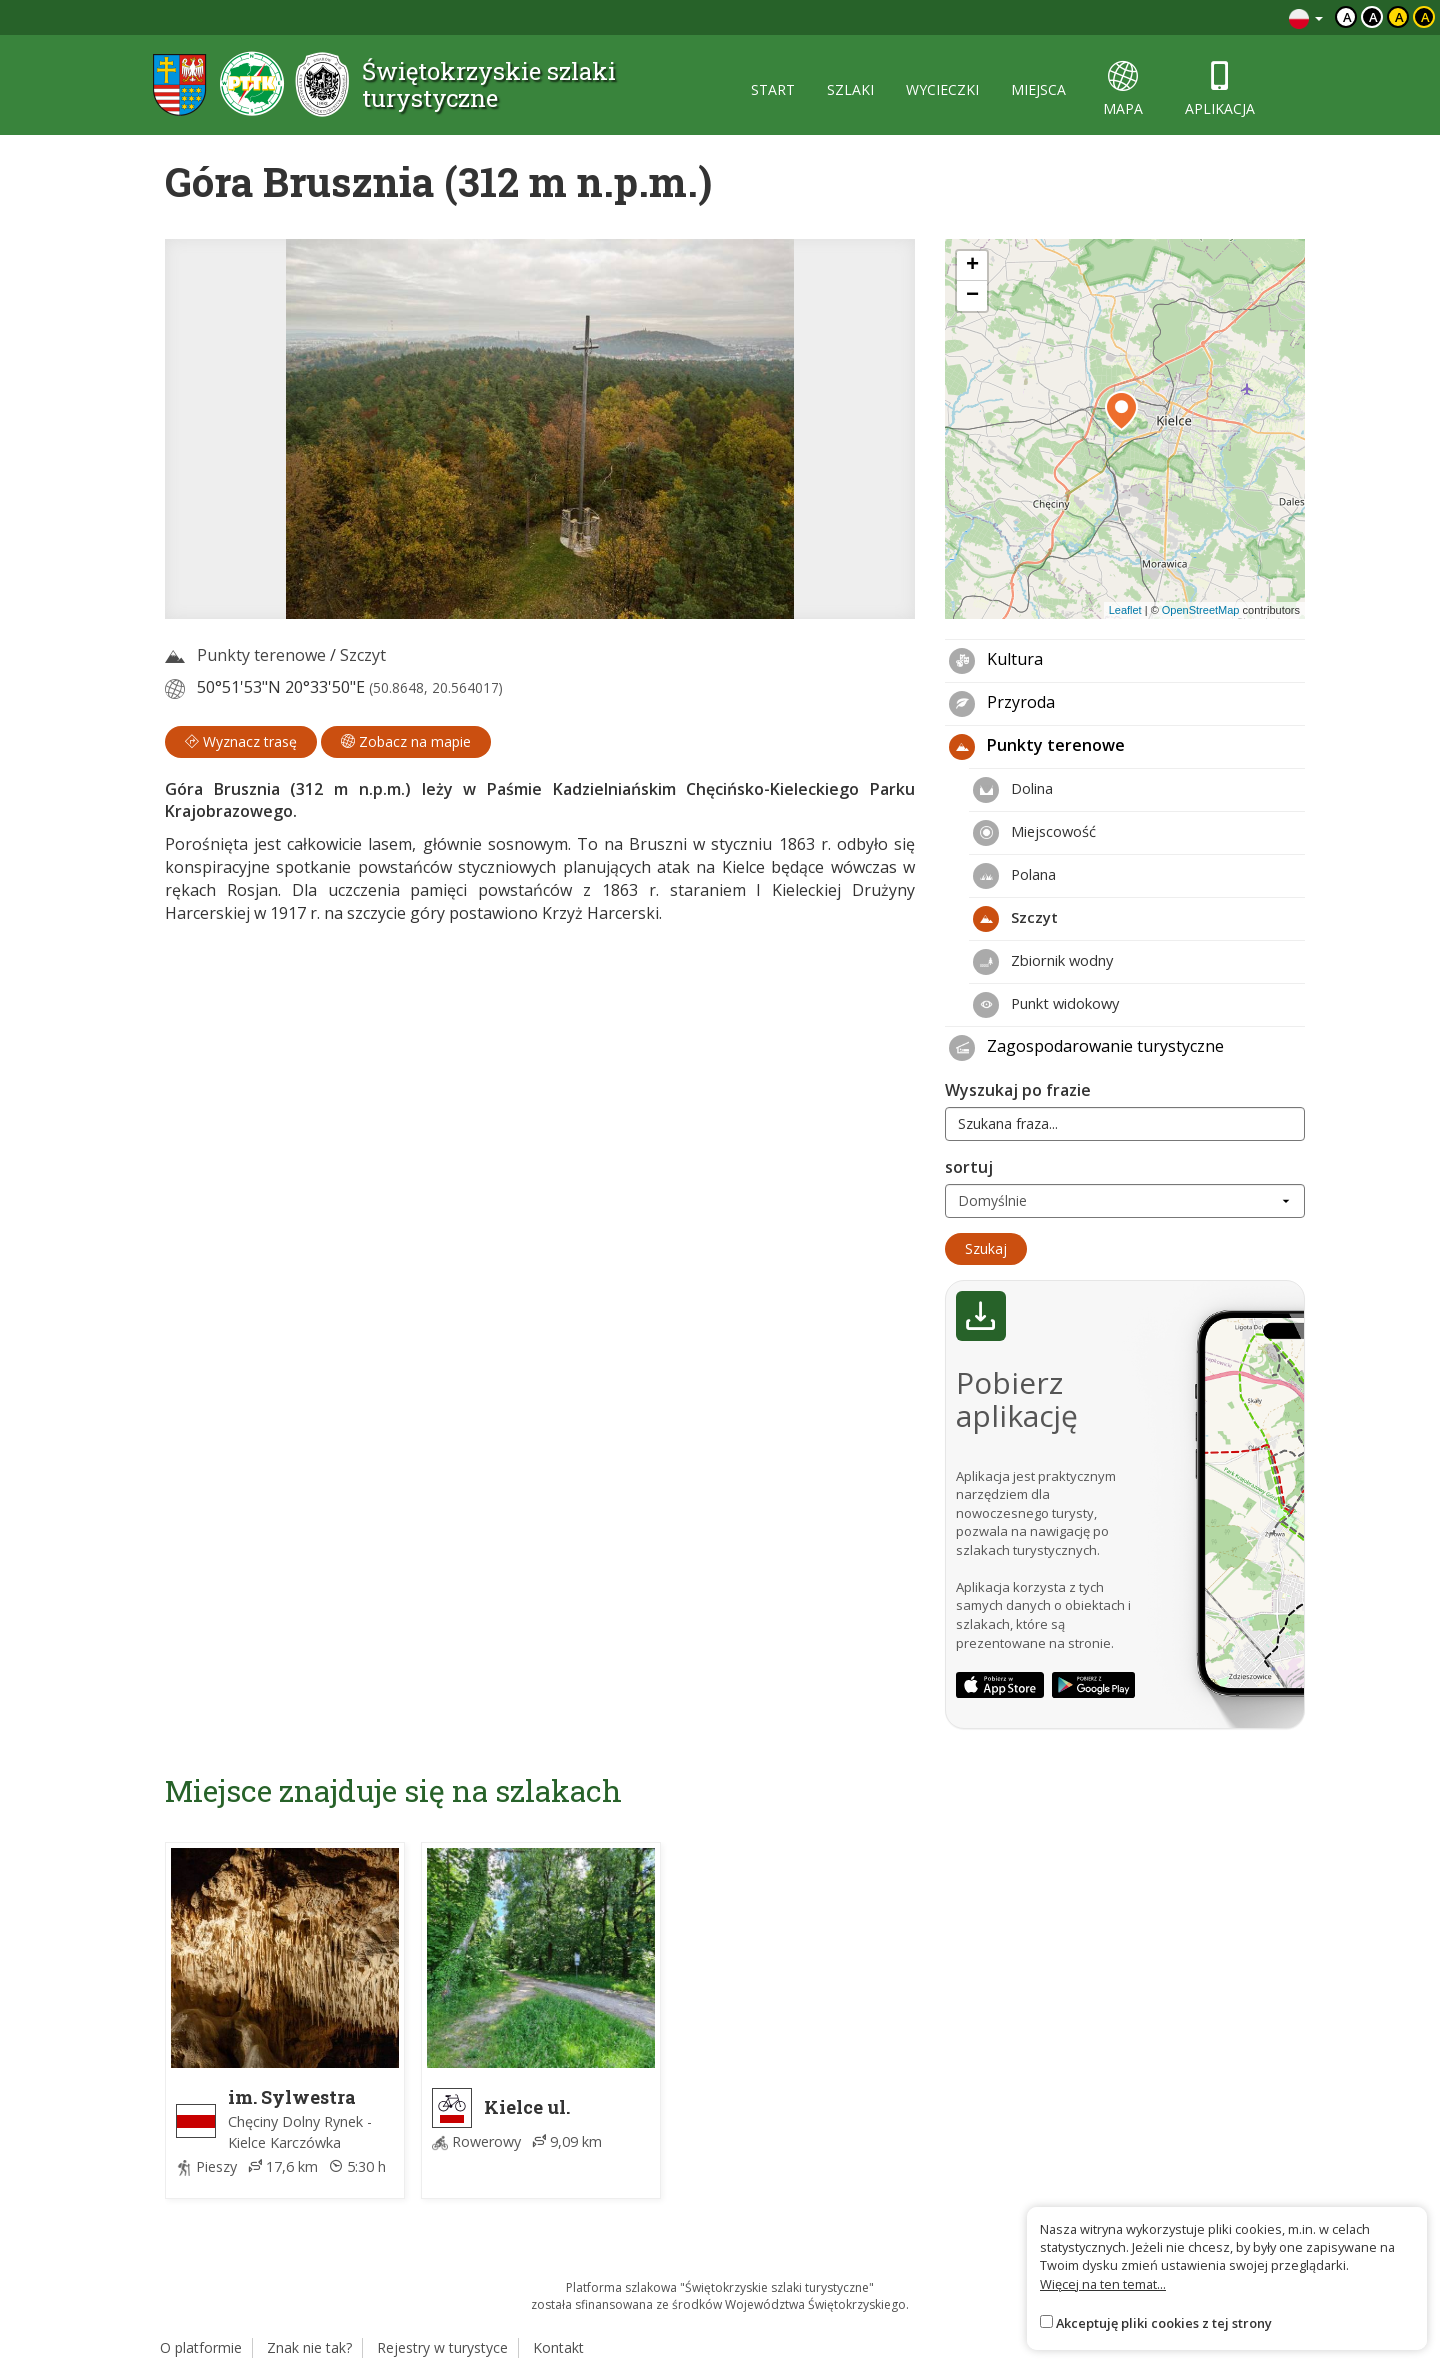  What do you see at coordinates (540, 429) in the screenshot?
I see `[lightbox]` at bounding box center [540, 429].